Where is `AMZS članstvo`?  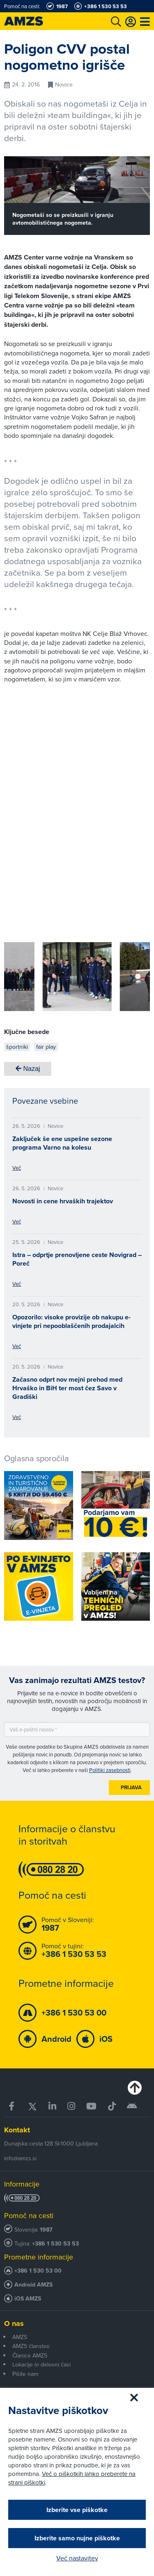
AMZS članstvo is located at coordinates (31, 2346).